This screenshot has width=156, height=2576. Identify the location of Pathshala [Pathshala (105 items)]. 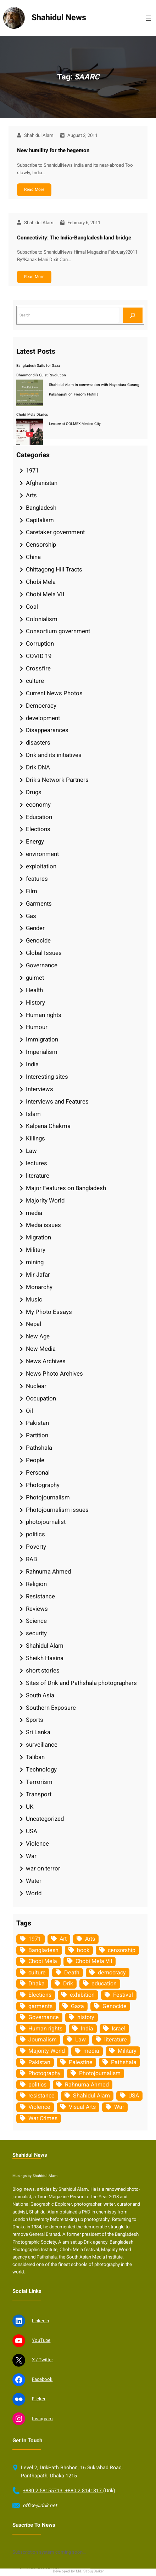
(123, 2062).